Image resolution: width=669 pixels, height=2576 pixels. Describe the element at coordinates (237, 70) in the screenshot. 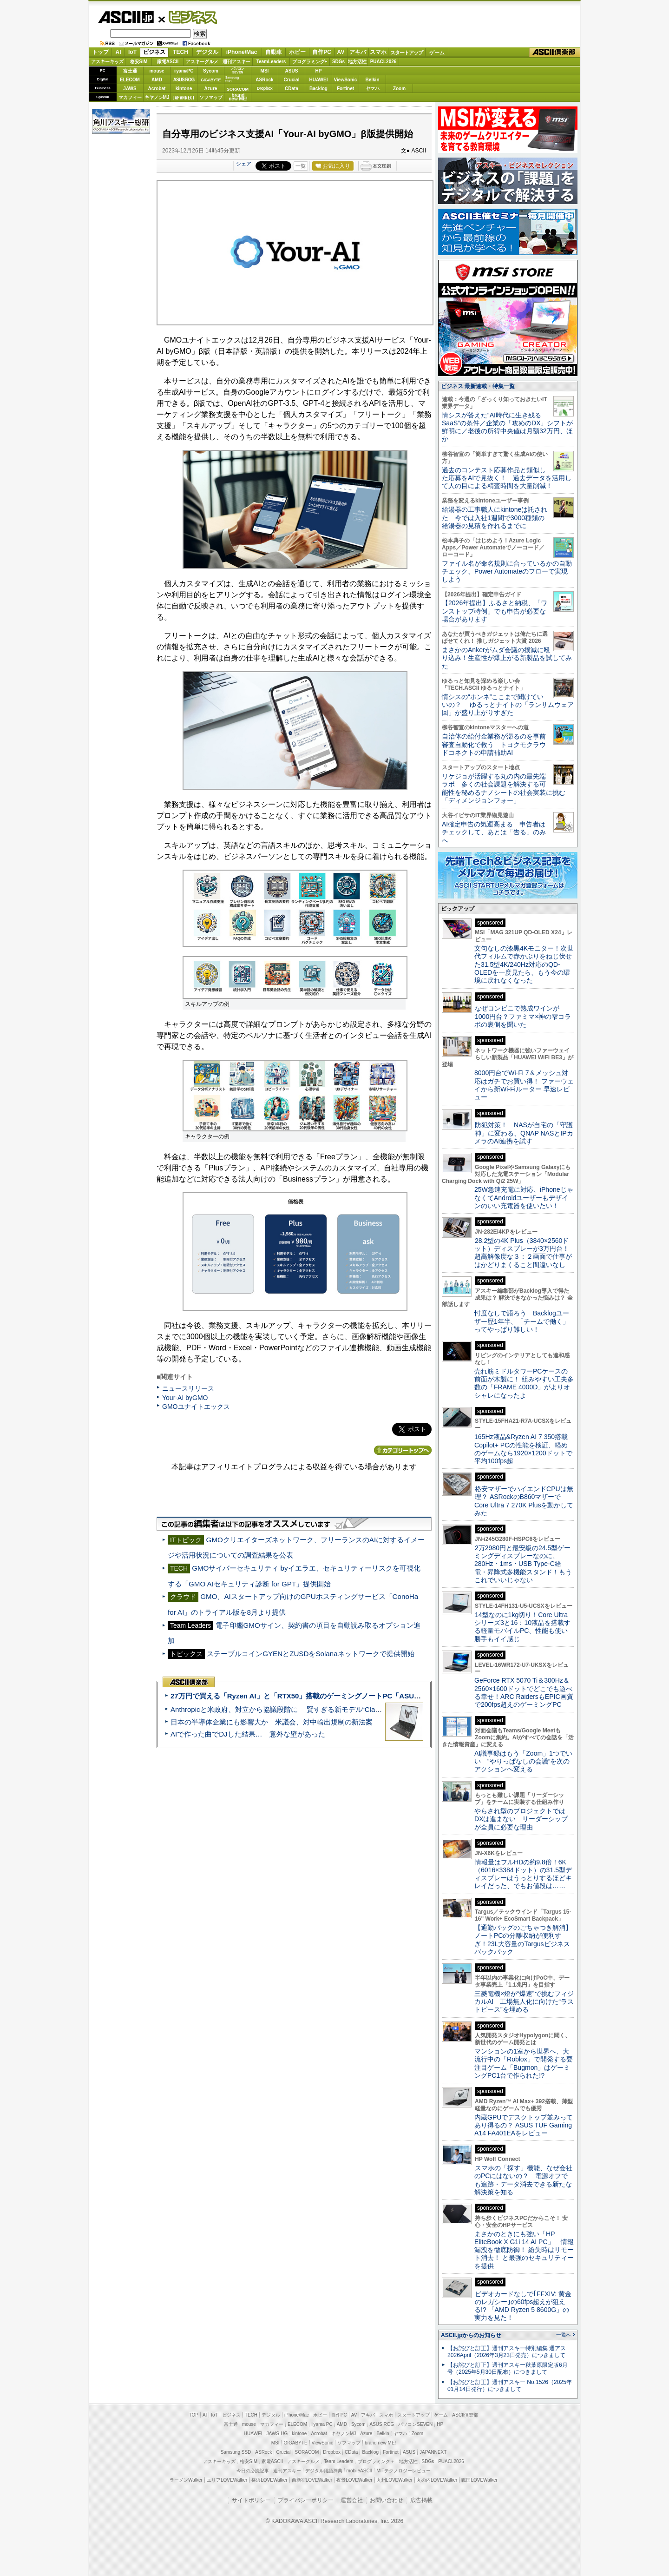

I see `パソコンSEVEN` at that location.